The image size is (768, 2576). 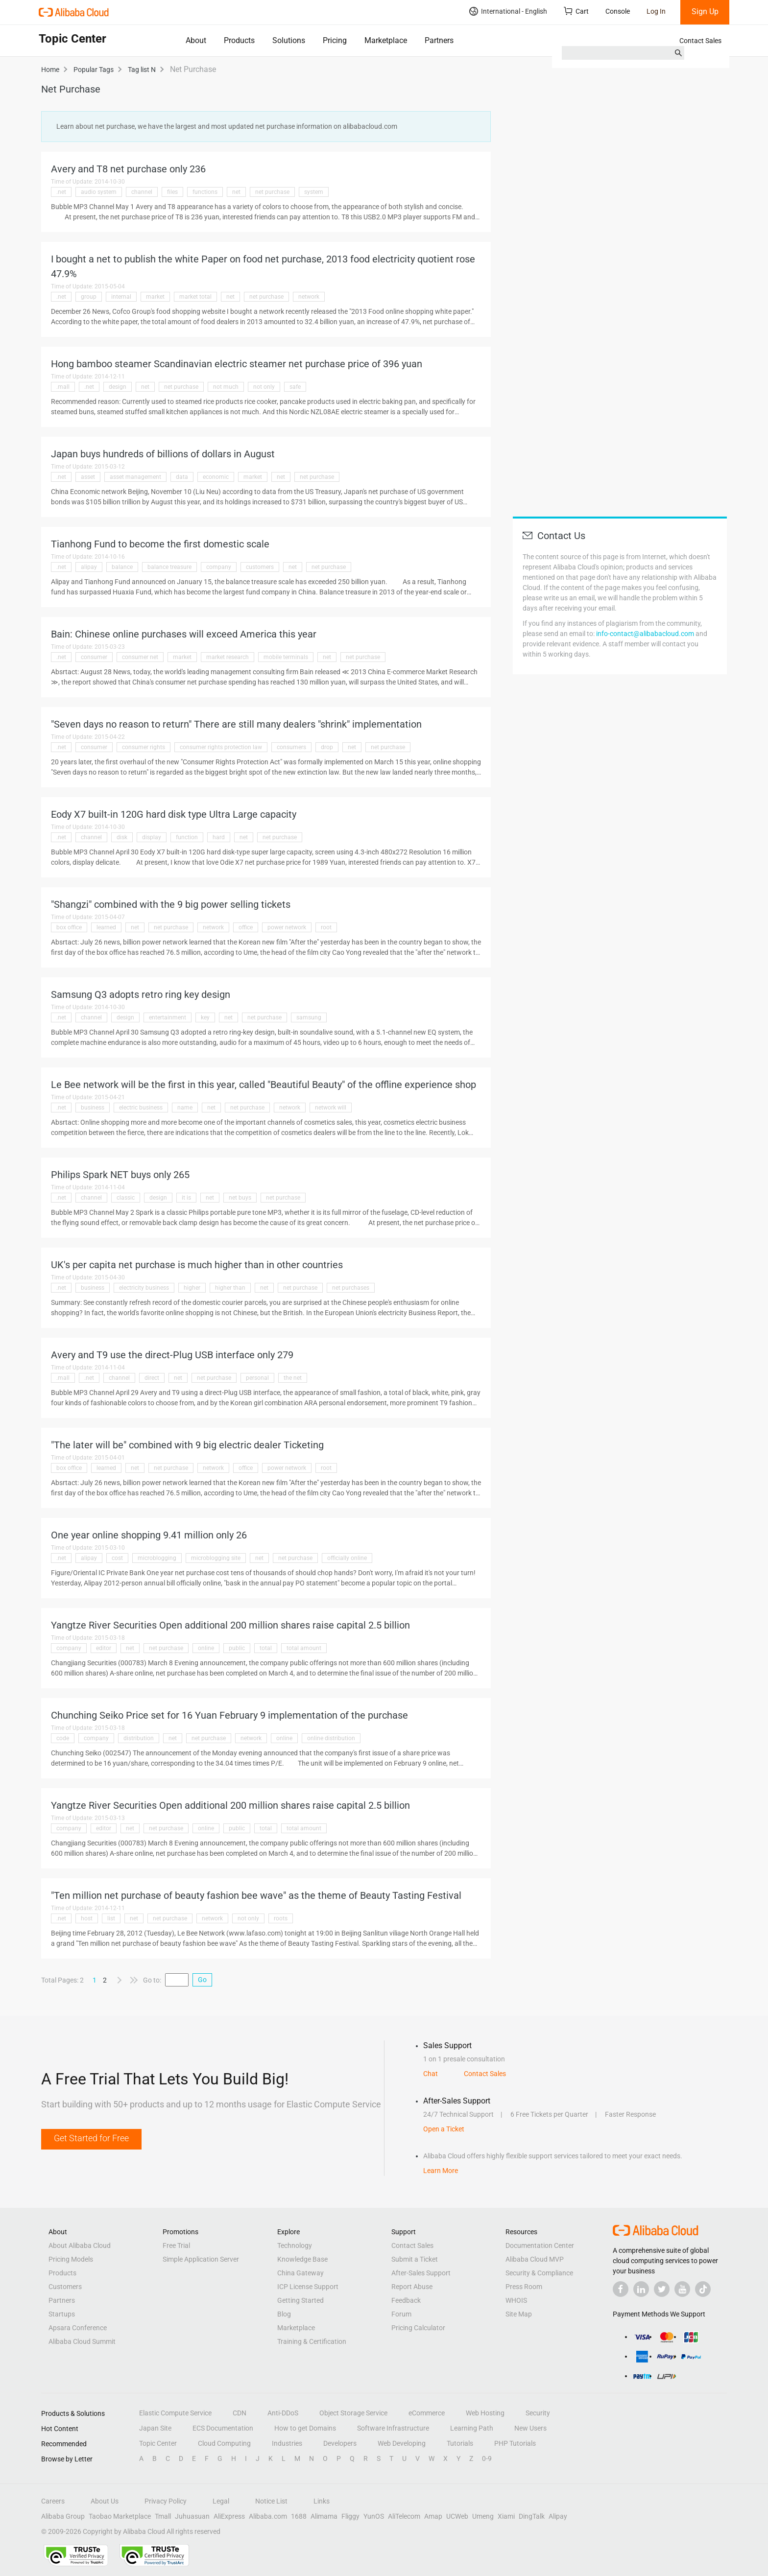 What do you see at coordinates (340, 2443) in the screenshot?
I see `Developers` at bounding box center [340, 2443].